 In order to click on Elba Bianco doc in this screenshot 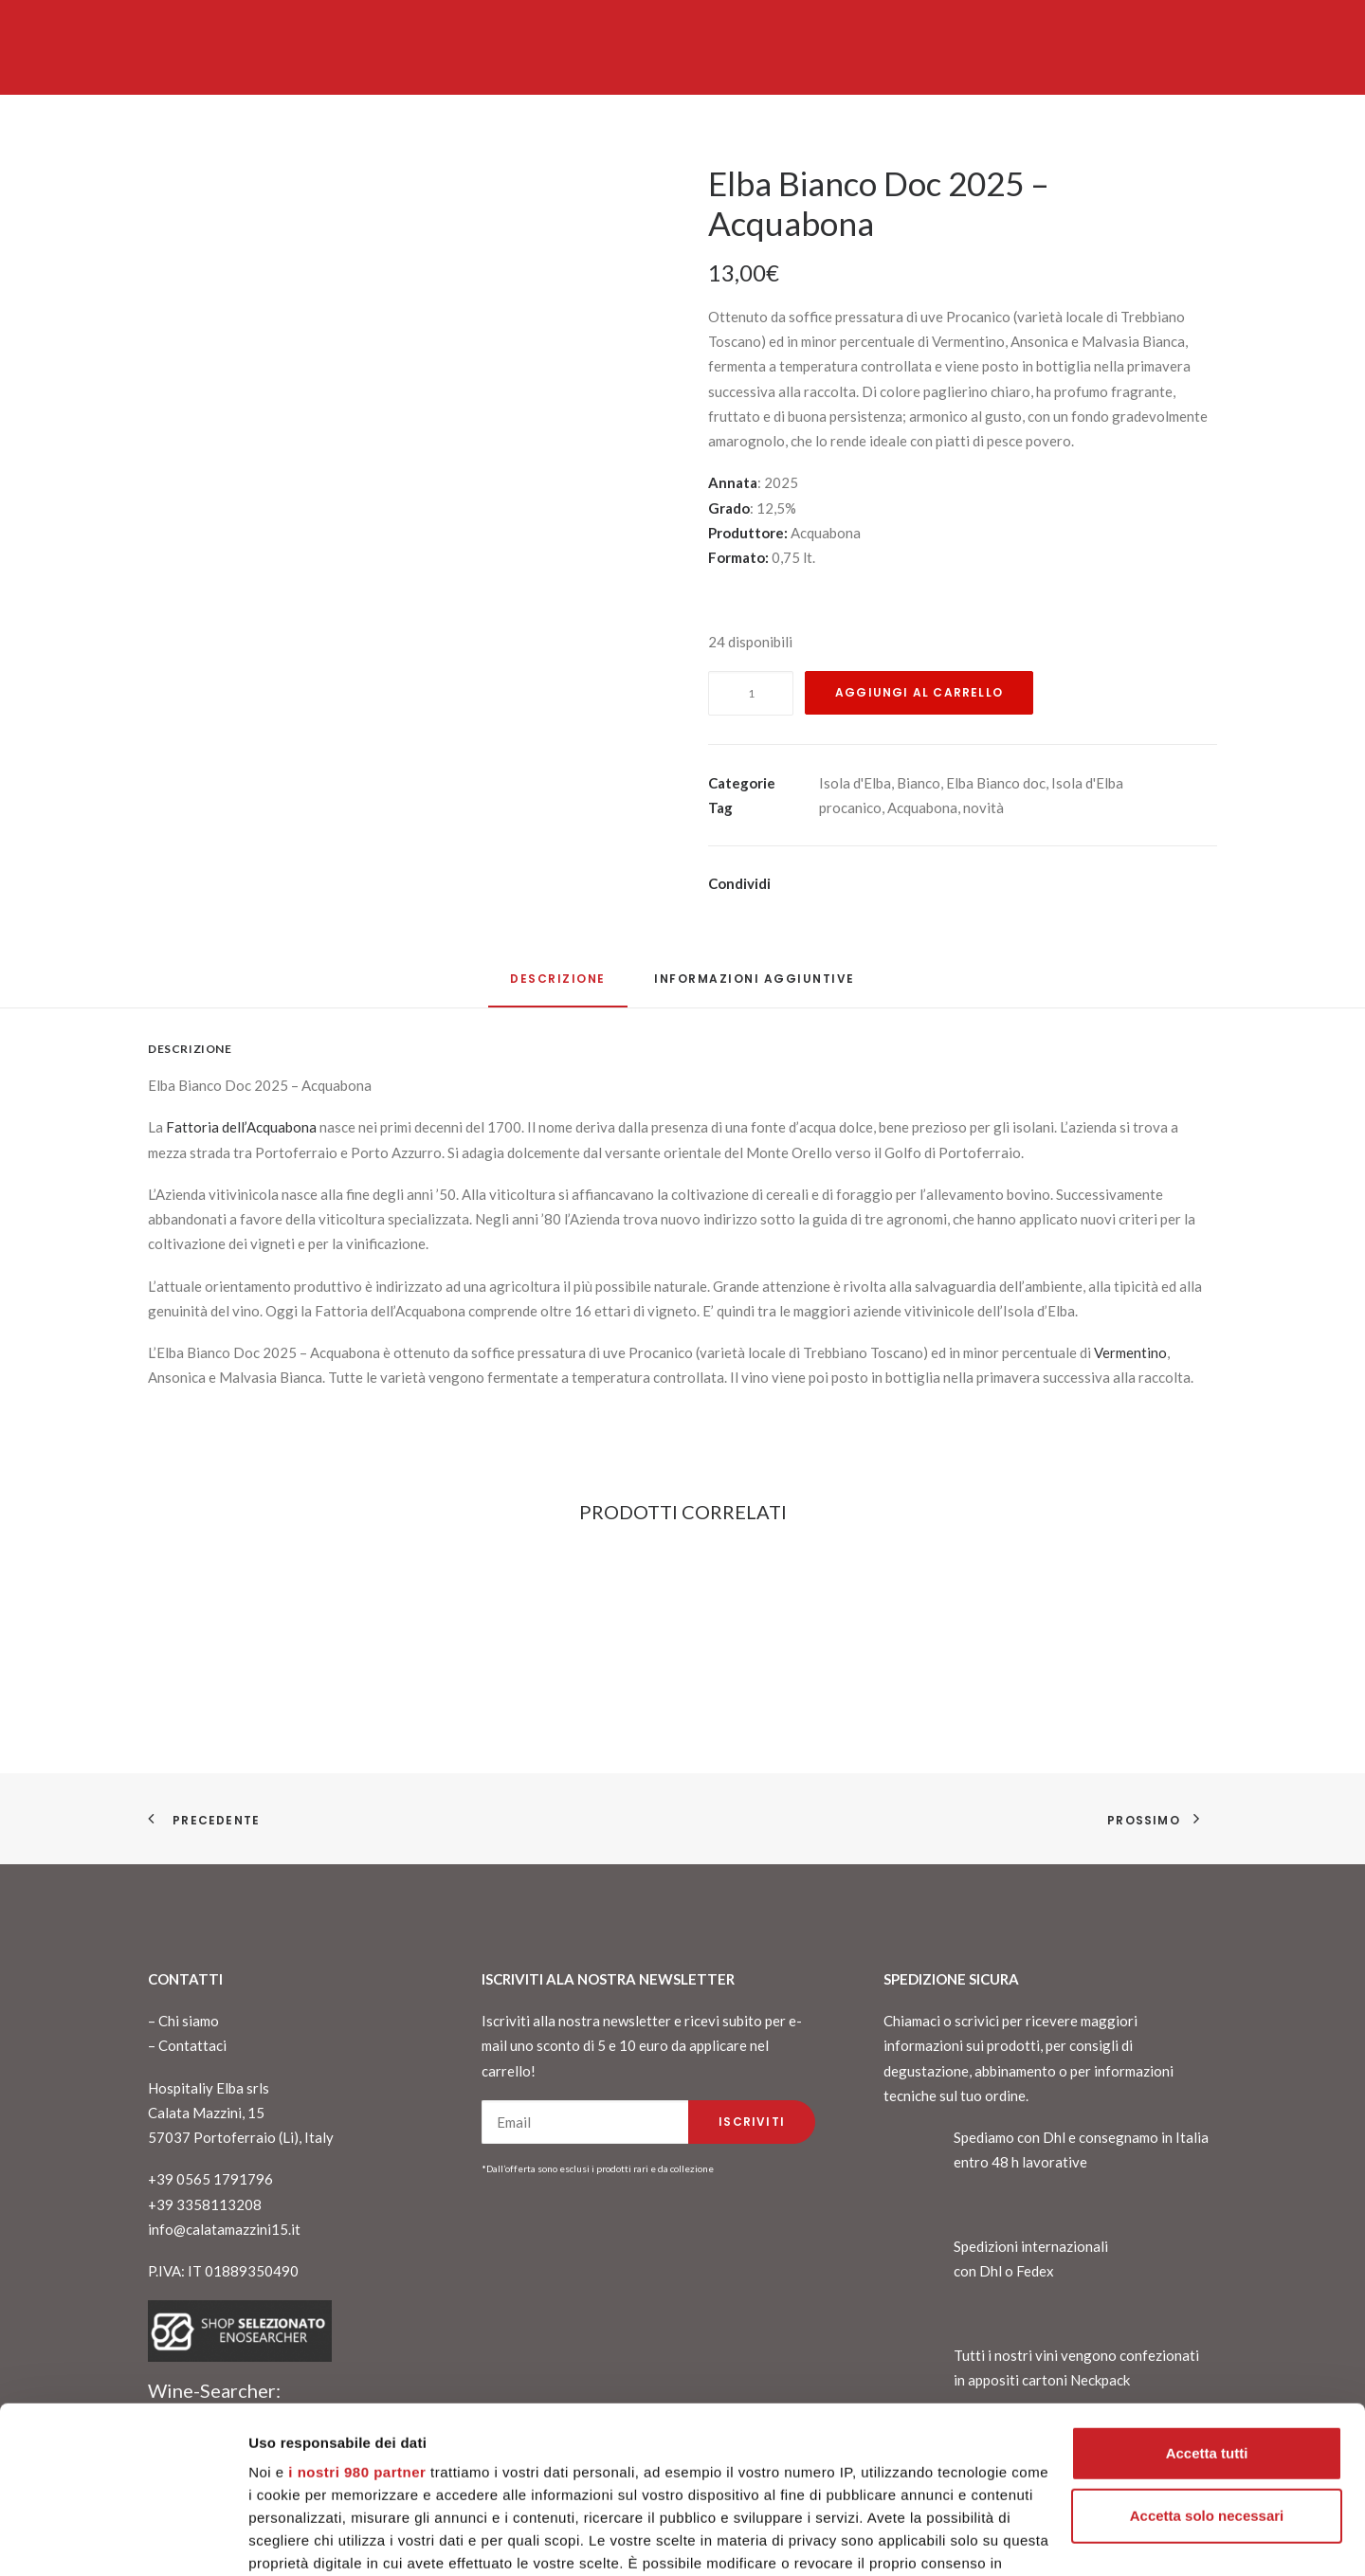, I will do `click(996, 782)`.